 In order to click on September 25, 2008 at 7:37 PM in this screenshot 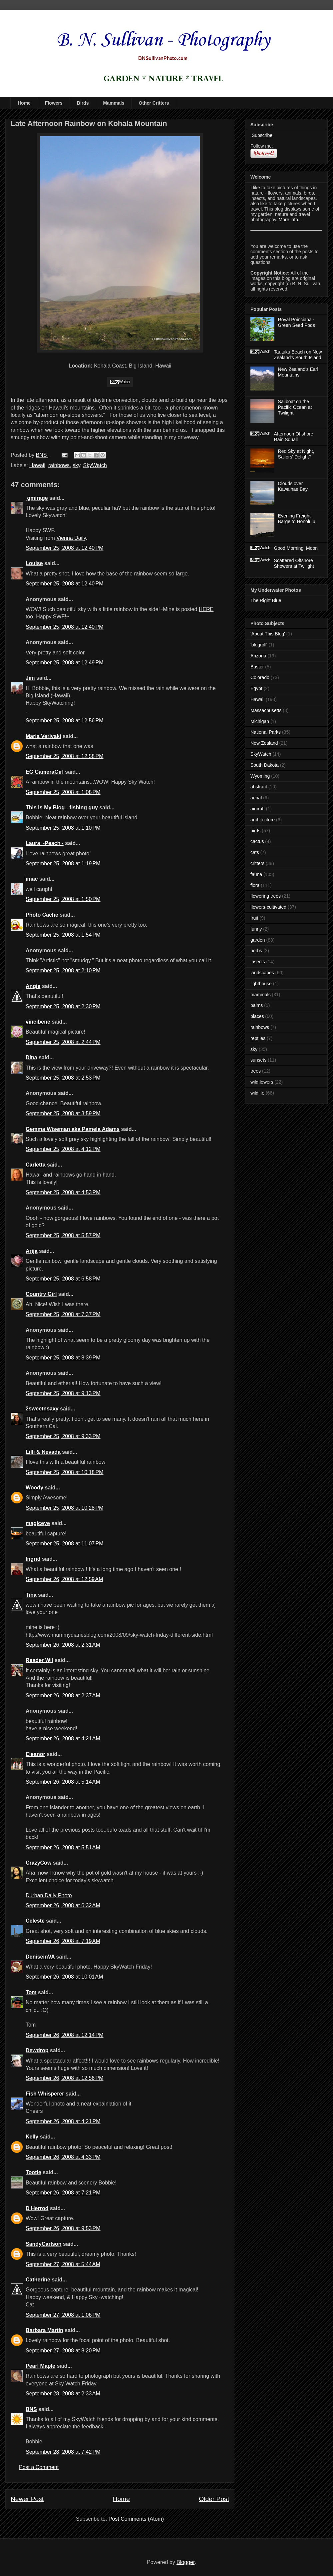, I will do `click(63, 1314)`.